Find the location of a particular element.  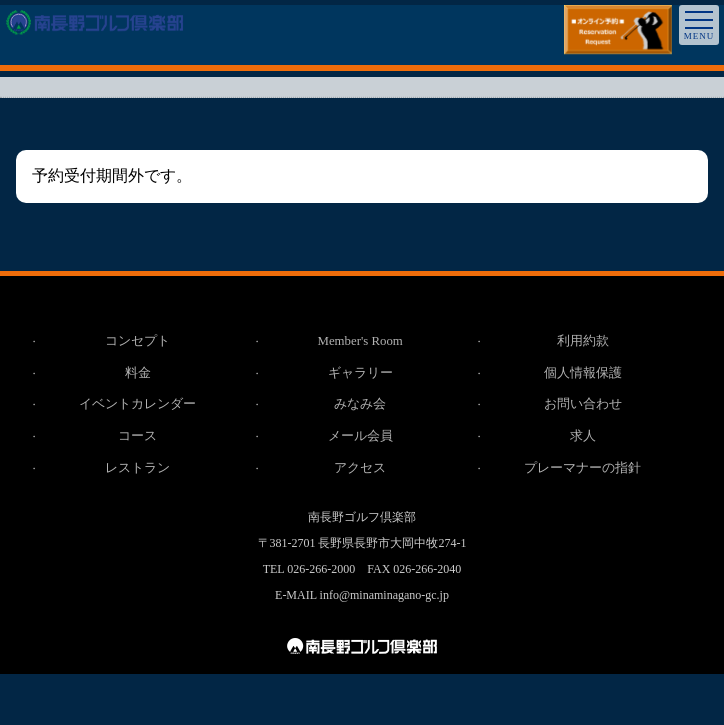

コンセプト is located at coordinates (138, 341).